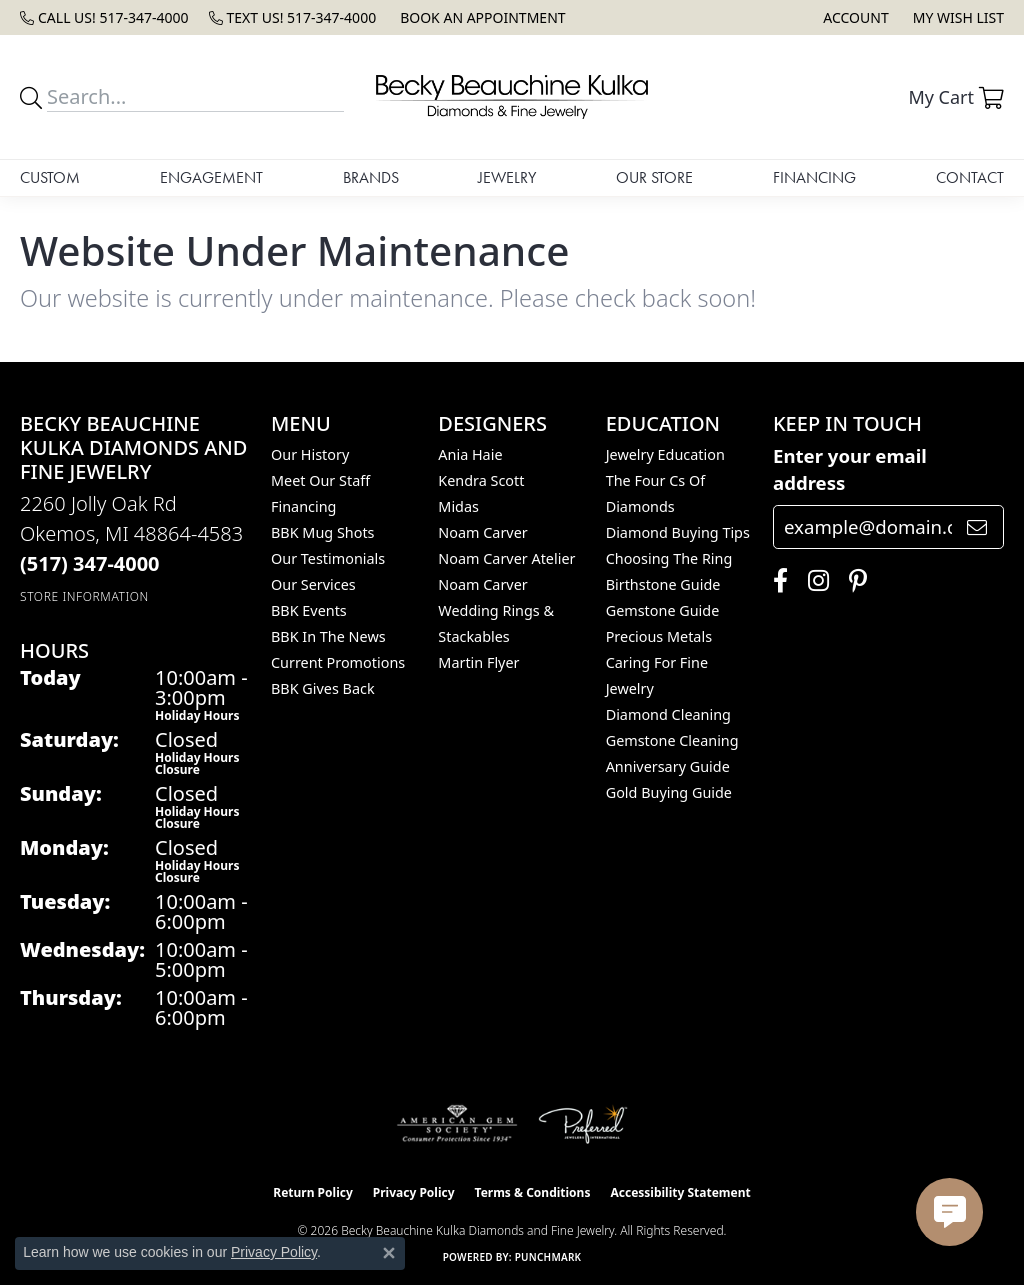  Describe the element at coordinates (775, 581) in the screenshot. I see `[Follow us on facebook (opens in new tab)]` at that location.